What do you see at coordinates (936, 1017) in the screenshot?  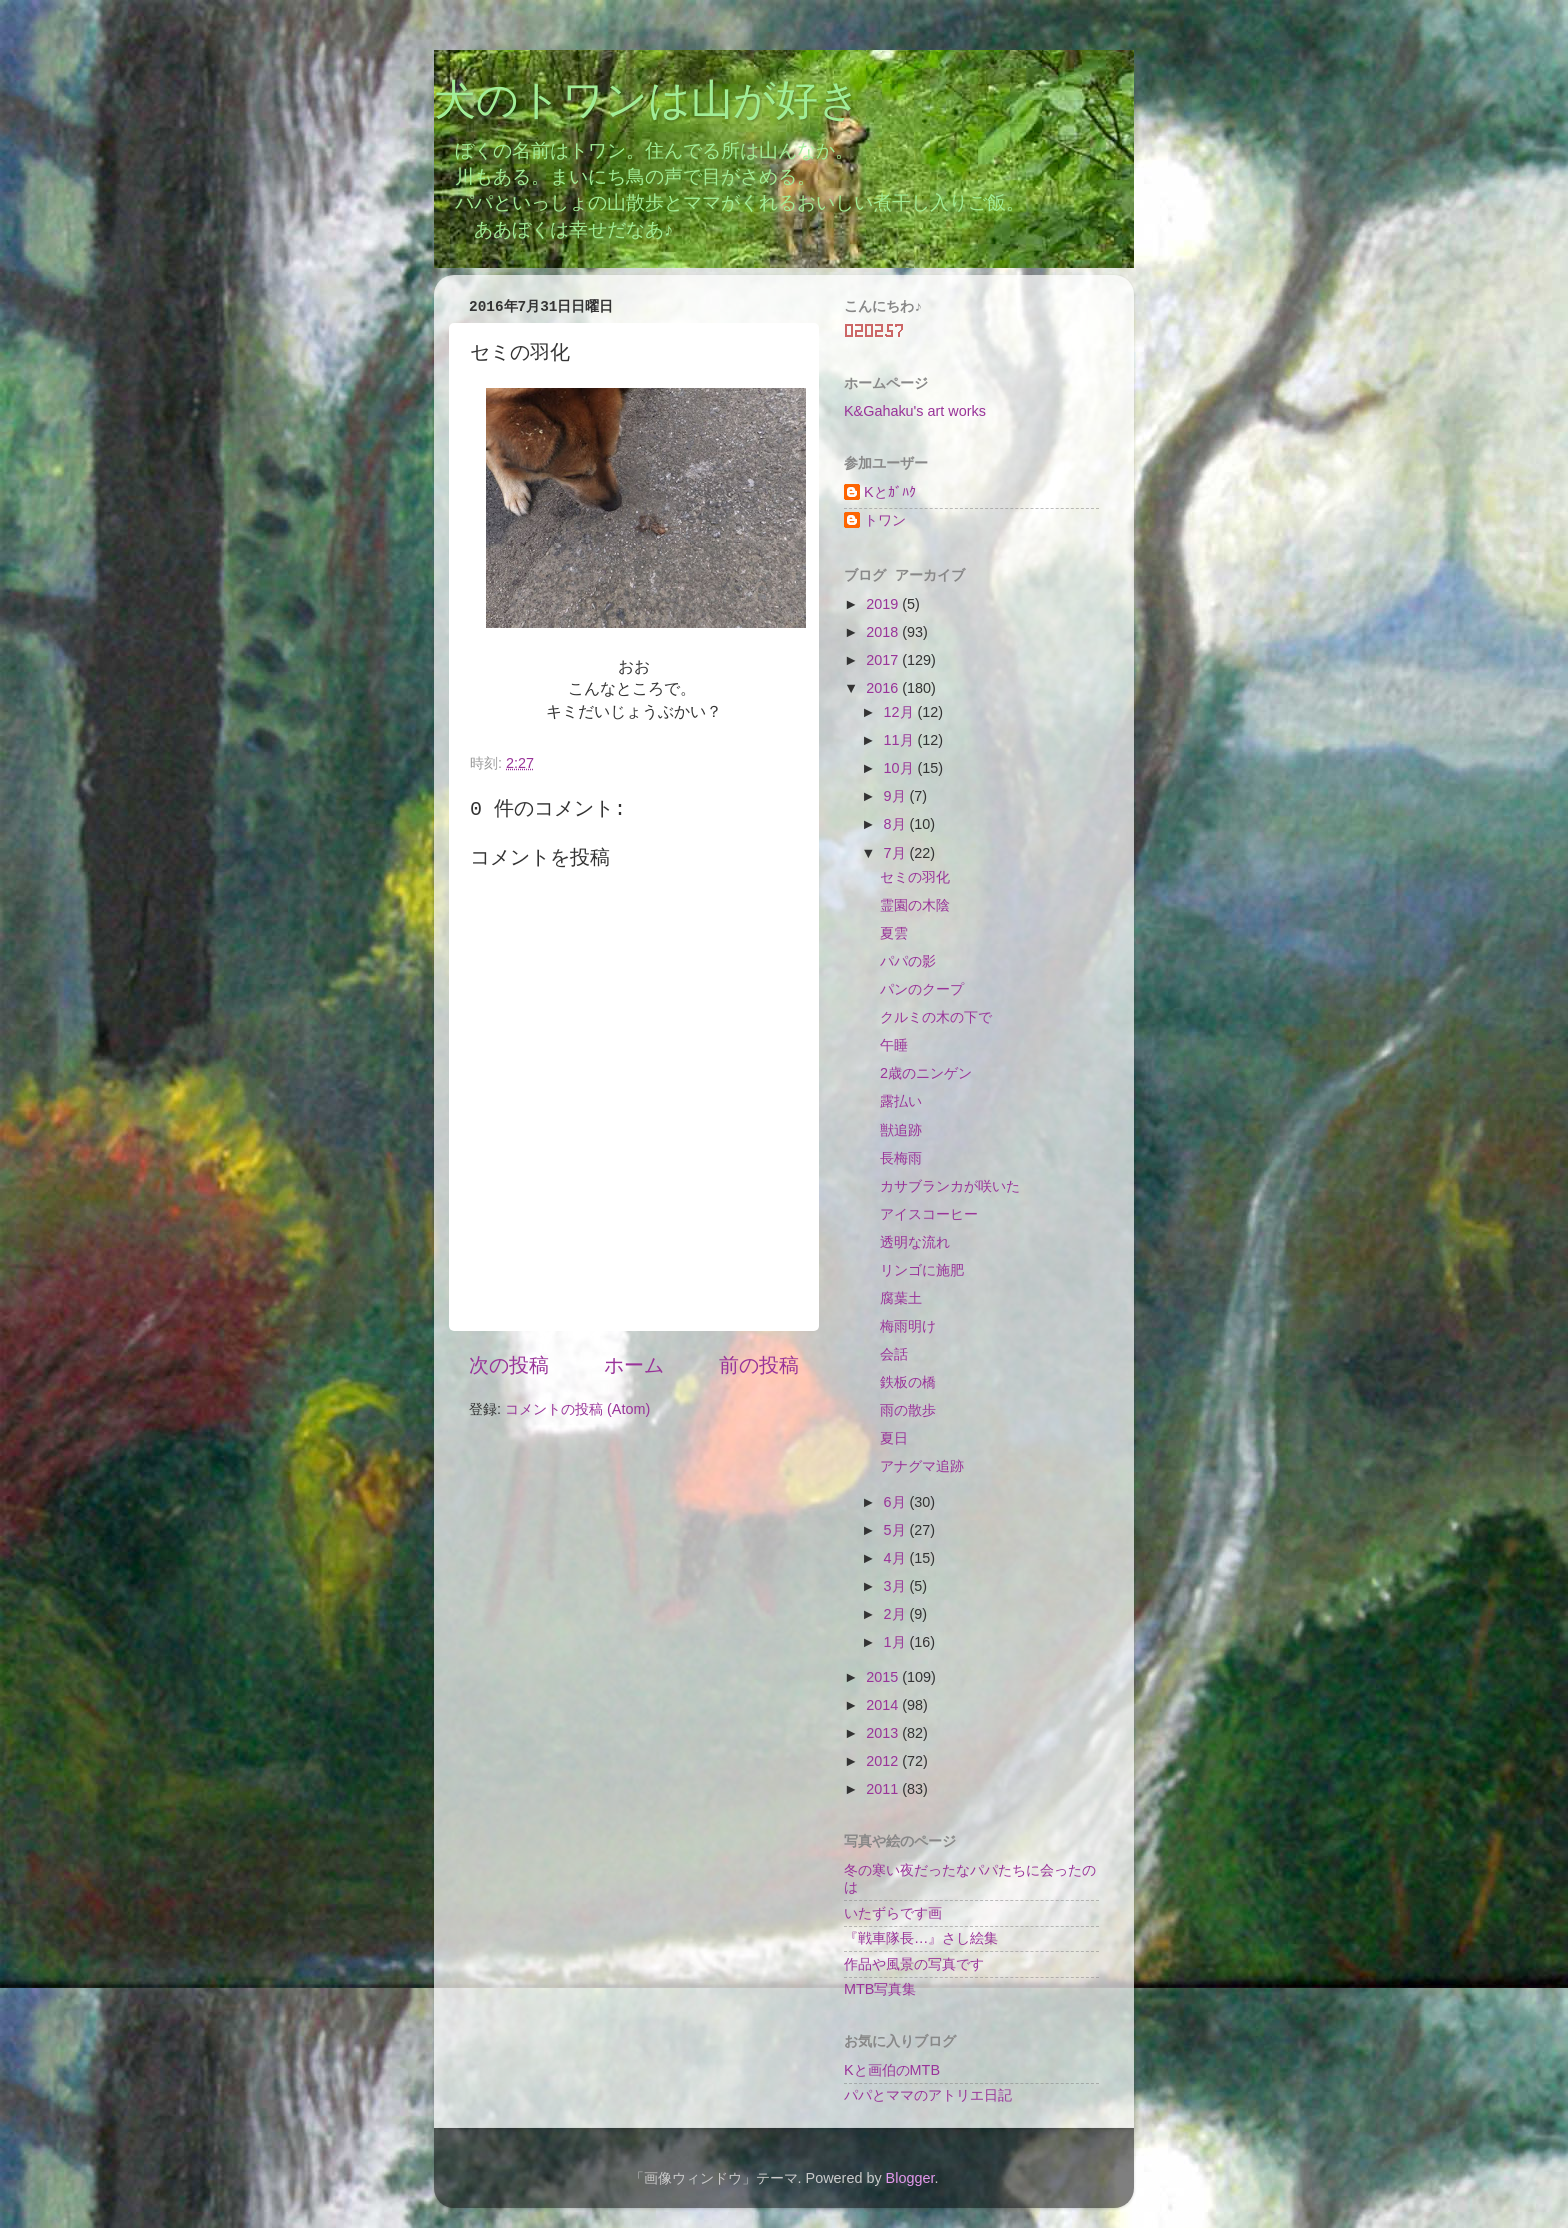 I see `クルミの木の下で` at bounding box center [936, 1017].